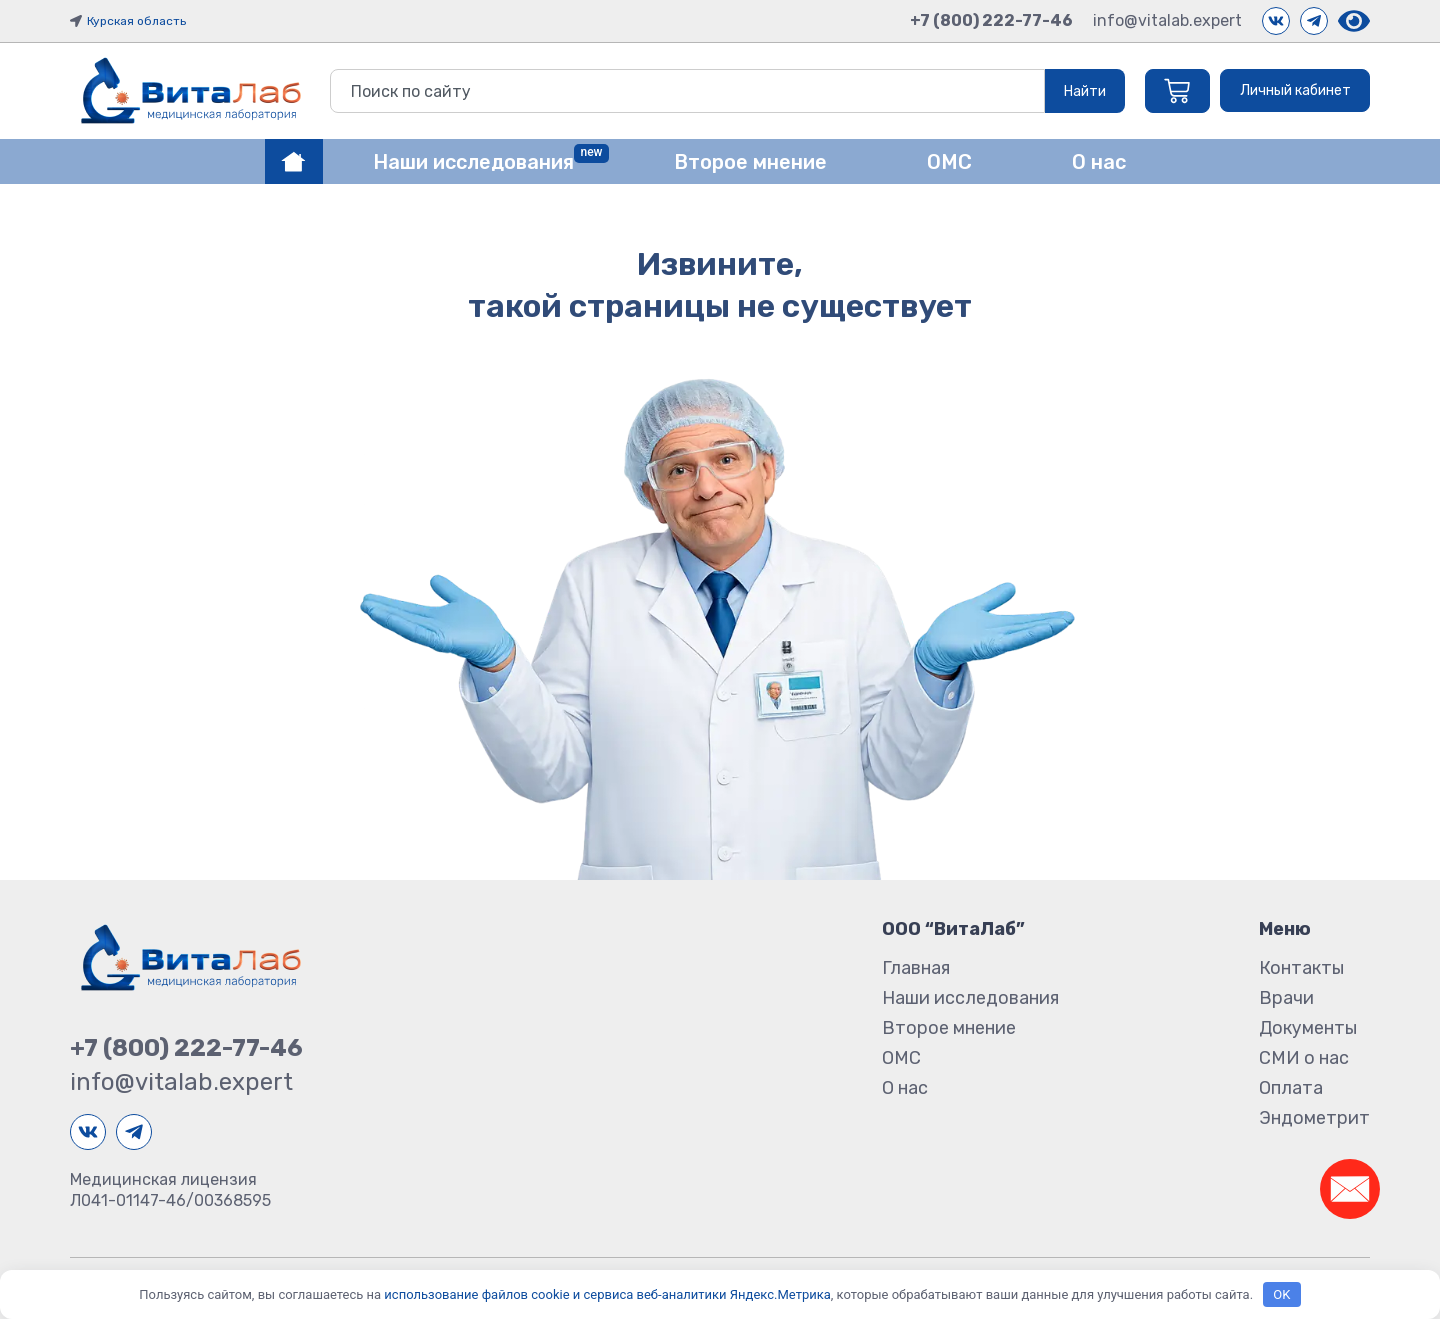  I want to click on info@vitalab.expert, so click(1167, 20).